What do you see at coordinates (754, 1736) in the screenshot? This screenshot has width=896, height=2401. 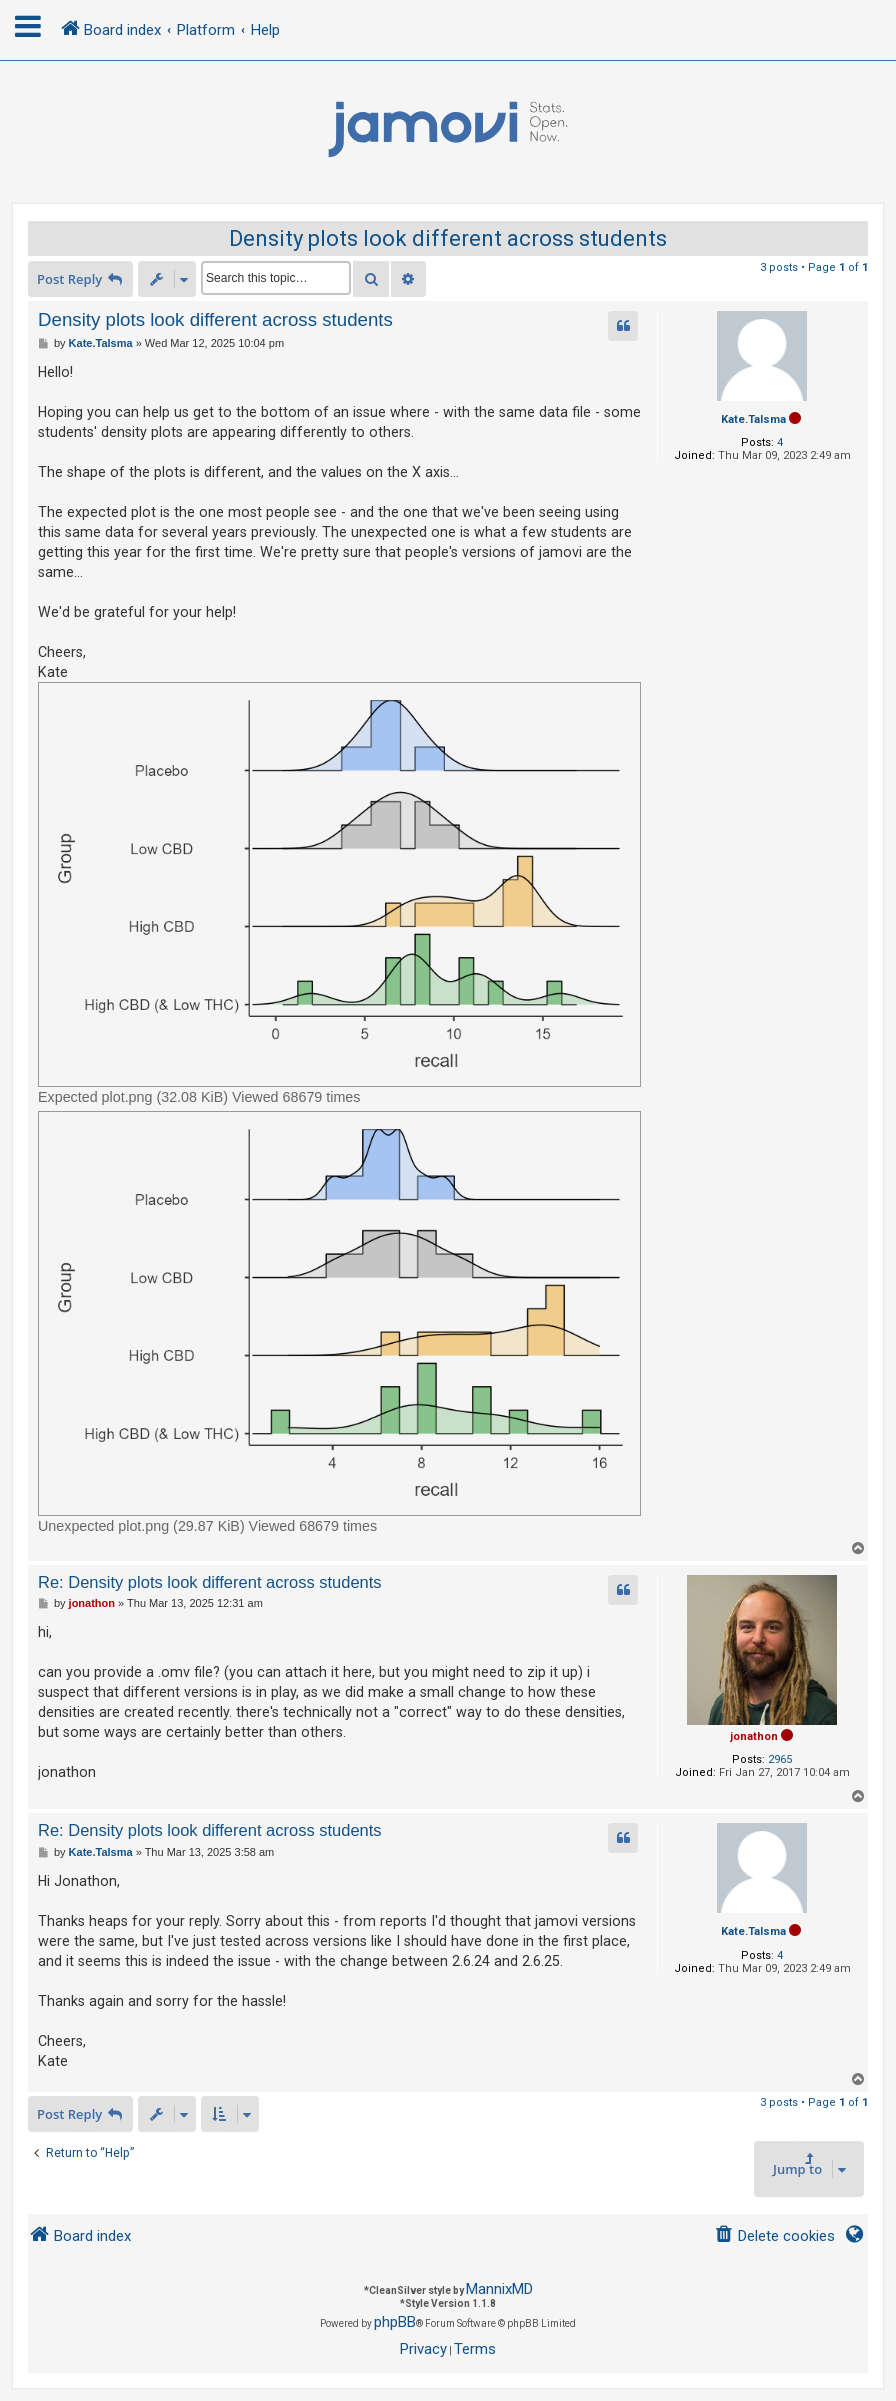 I see `jonathon` at bounding box center [754, 1736].